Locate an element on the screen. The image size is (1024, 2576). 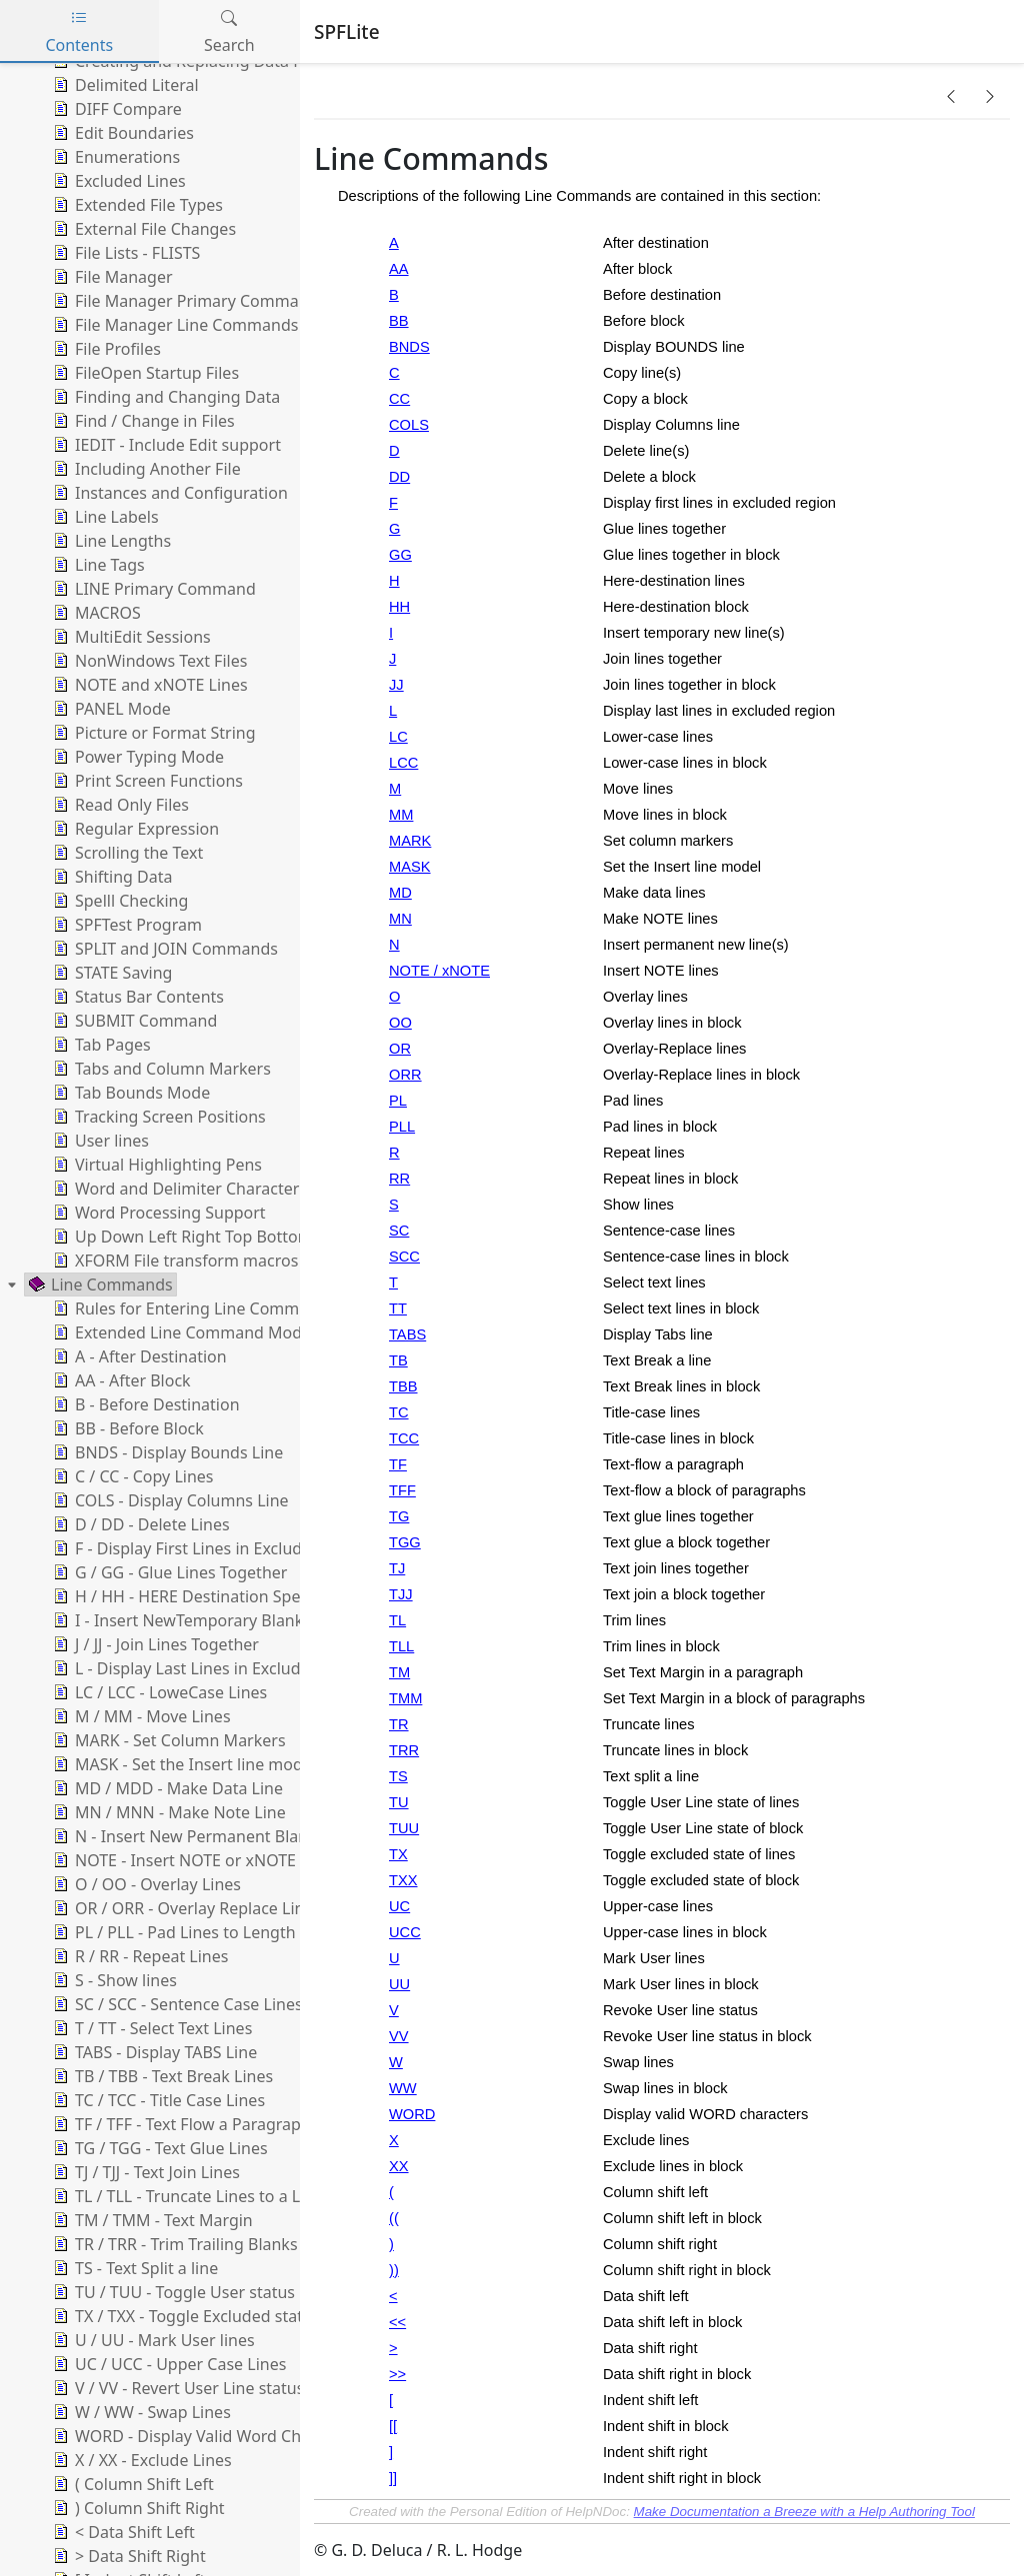
SPFTest Program [treeitem] is located at coordinates (125, 925).